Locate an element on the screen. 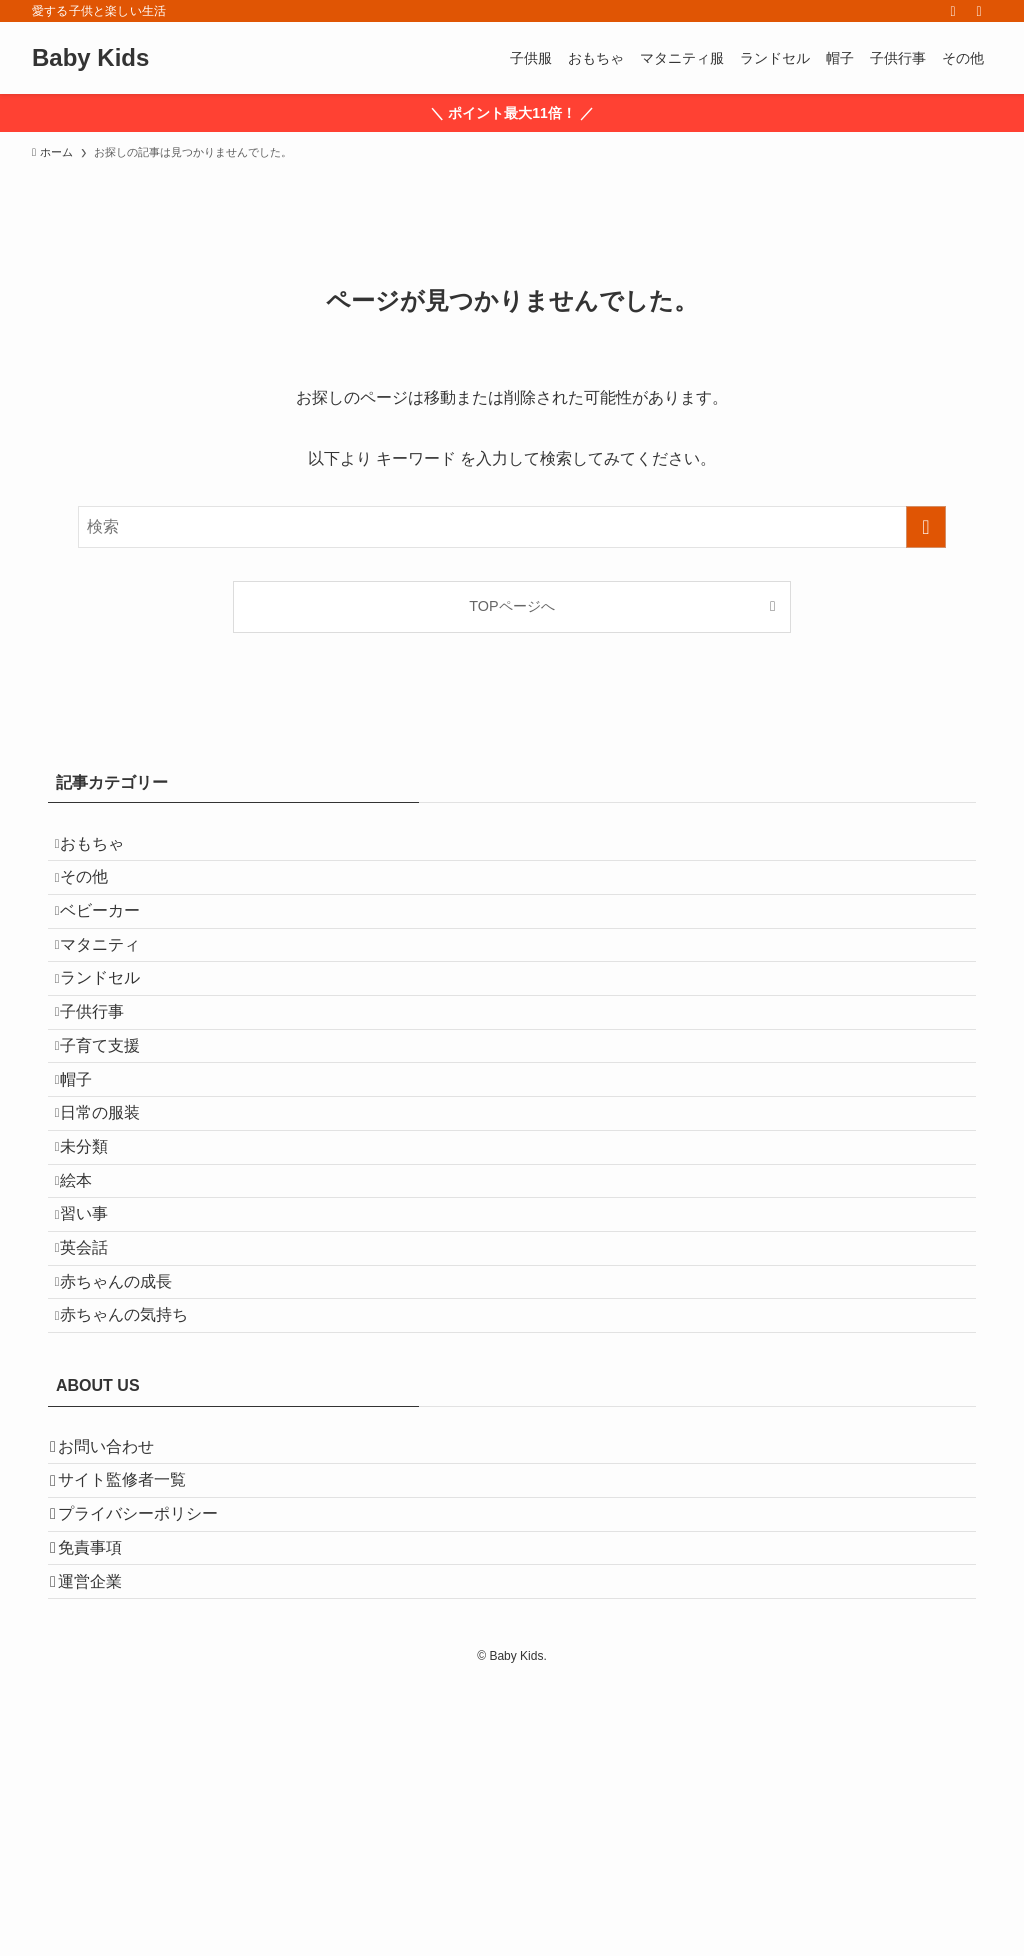  絵本 is located at coordinates (92, 1323).